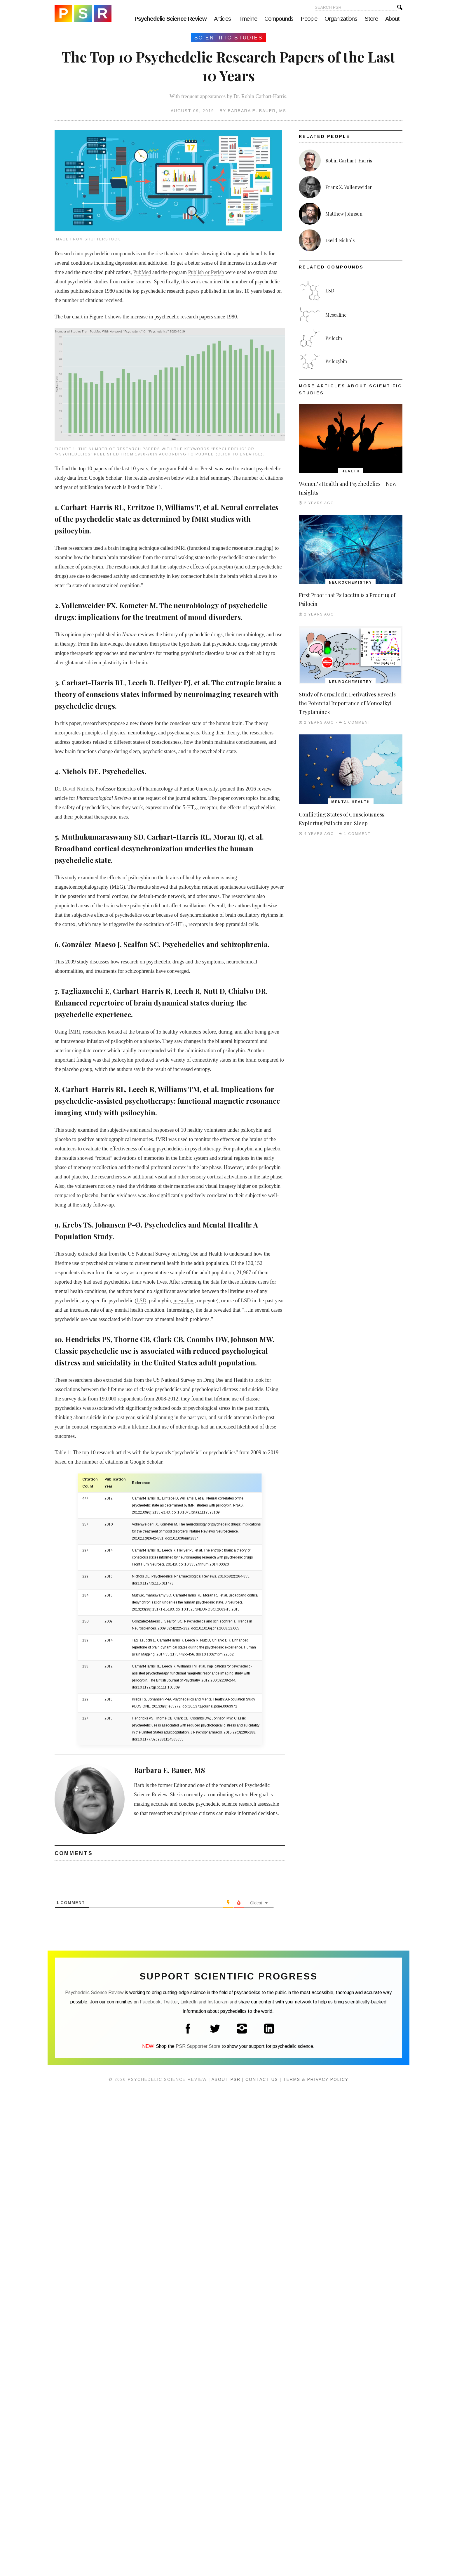 This screenshot has width=457, height=2576. I want to click on David Nichols, so click(77, 789).